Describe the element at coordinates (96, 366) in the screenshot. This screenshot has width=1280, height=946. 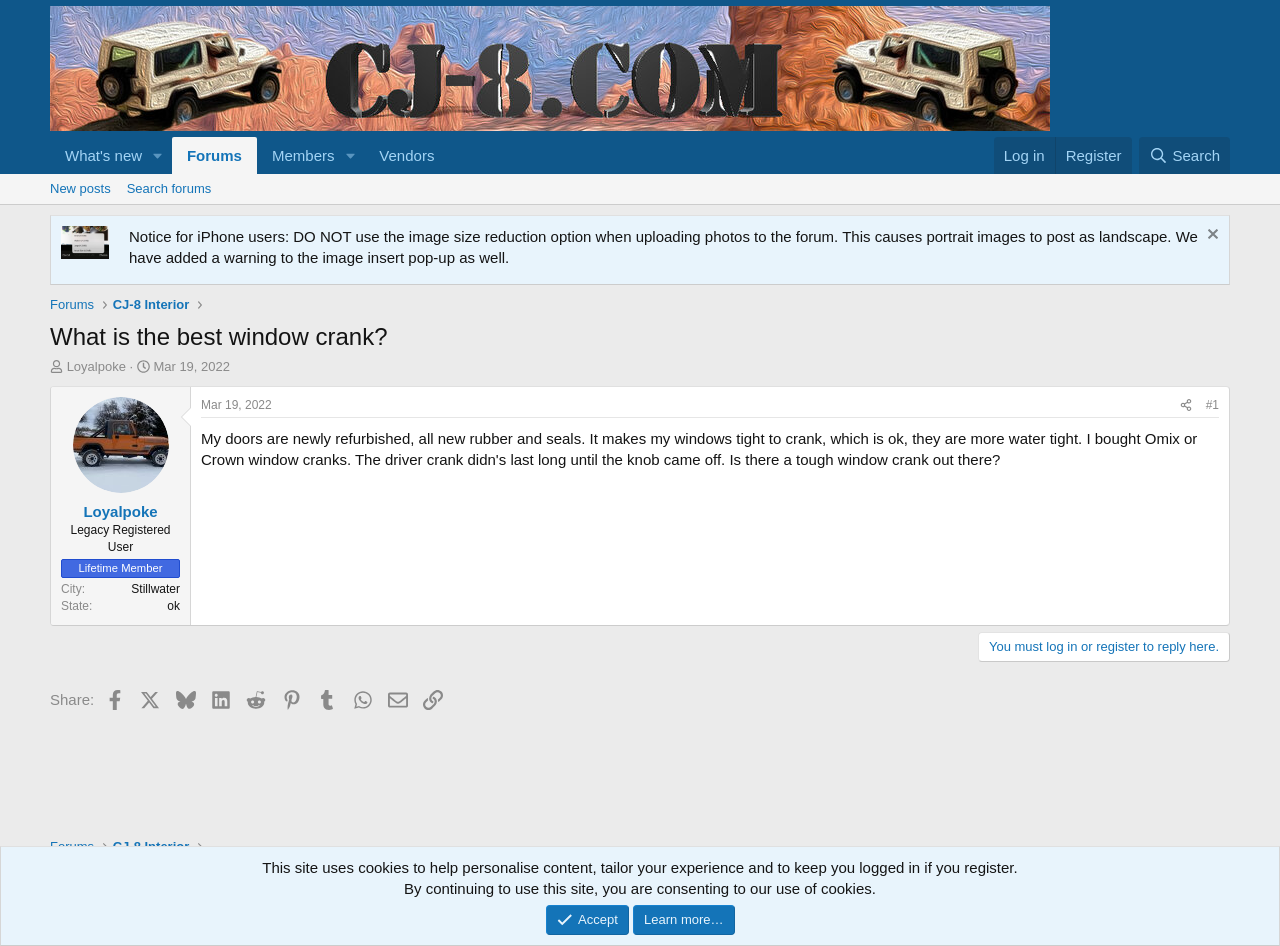
I see `Loyalpoke` at that location.